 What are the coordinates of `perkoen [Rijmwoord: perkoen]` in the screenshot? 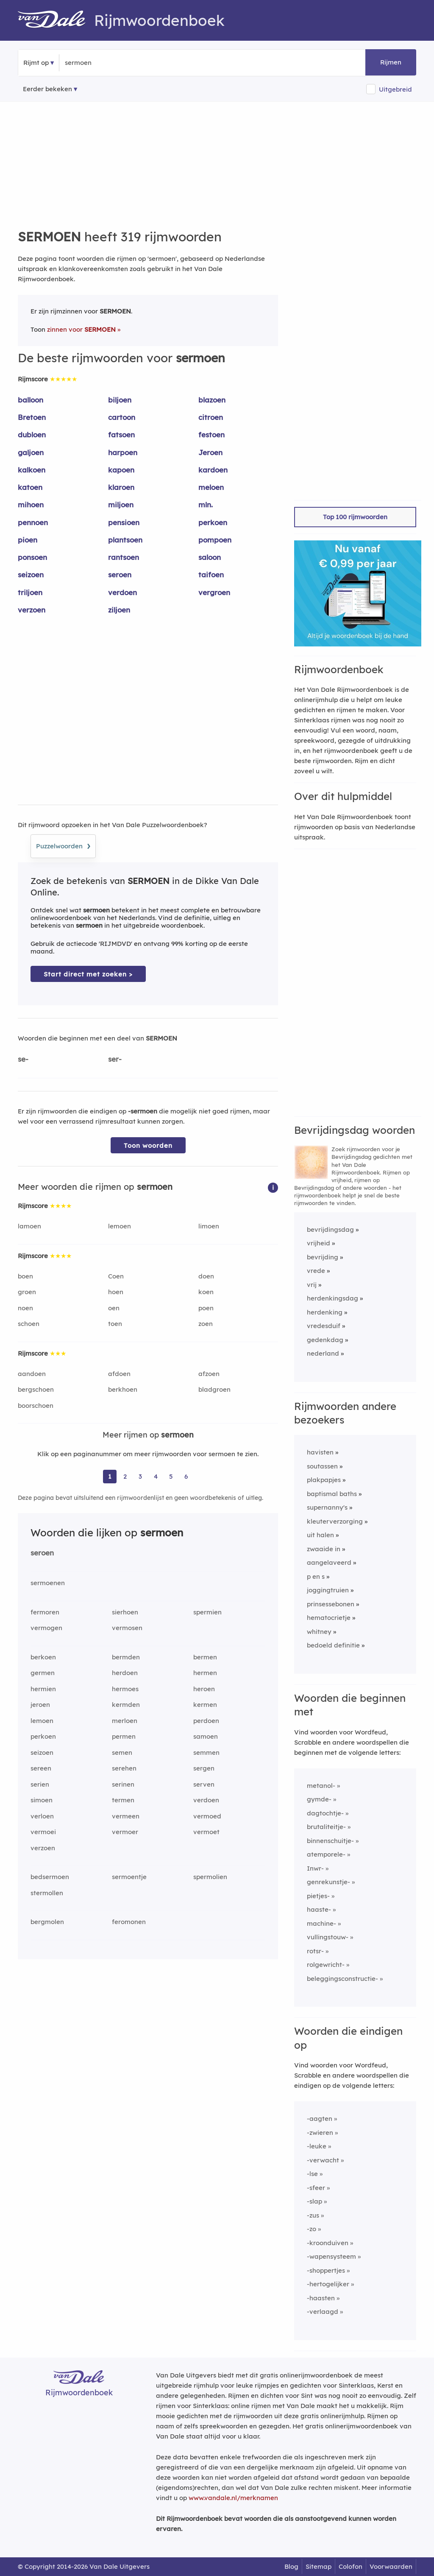 It's located at (212, 522).